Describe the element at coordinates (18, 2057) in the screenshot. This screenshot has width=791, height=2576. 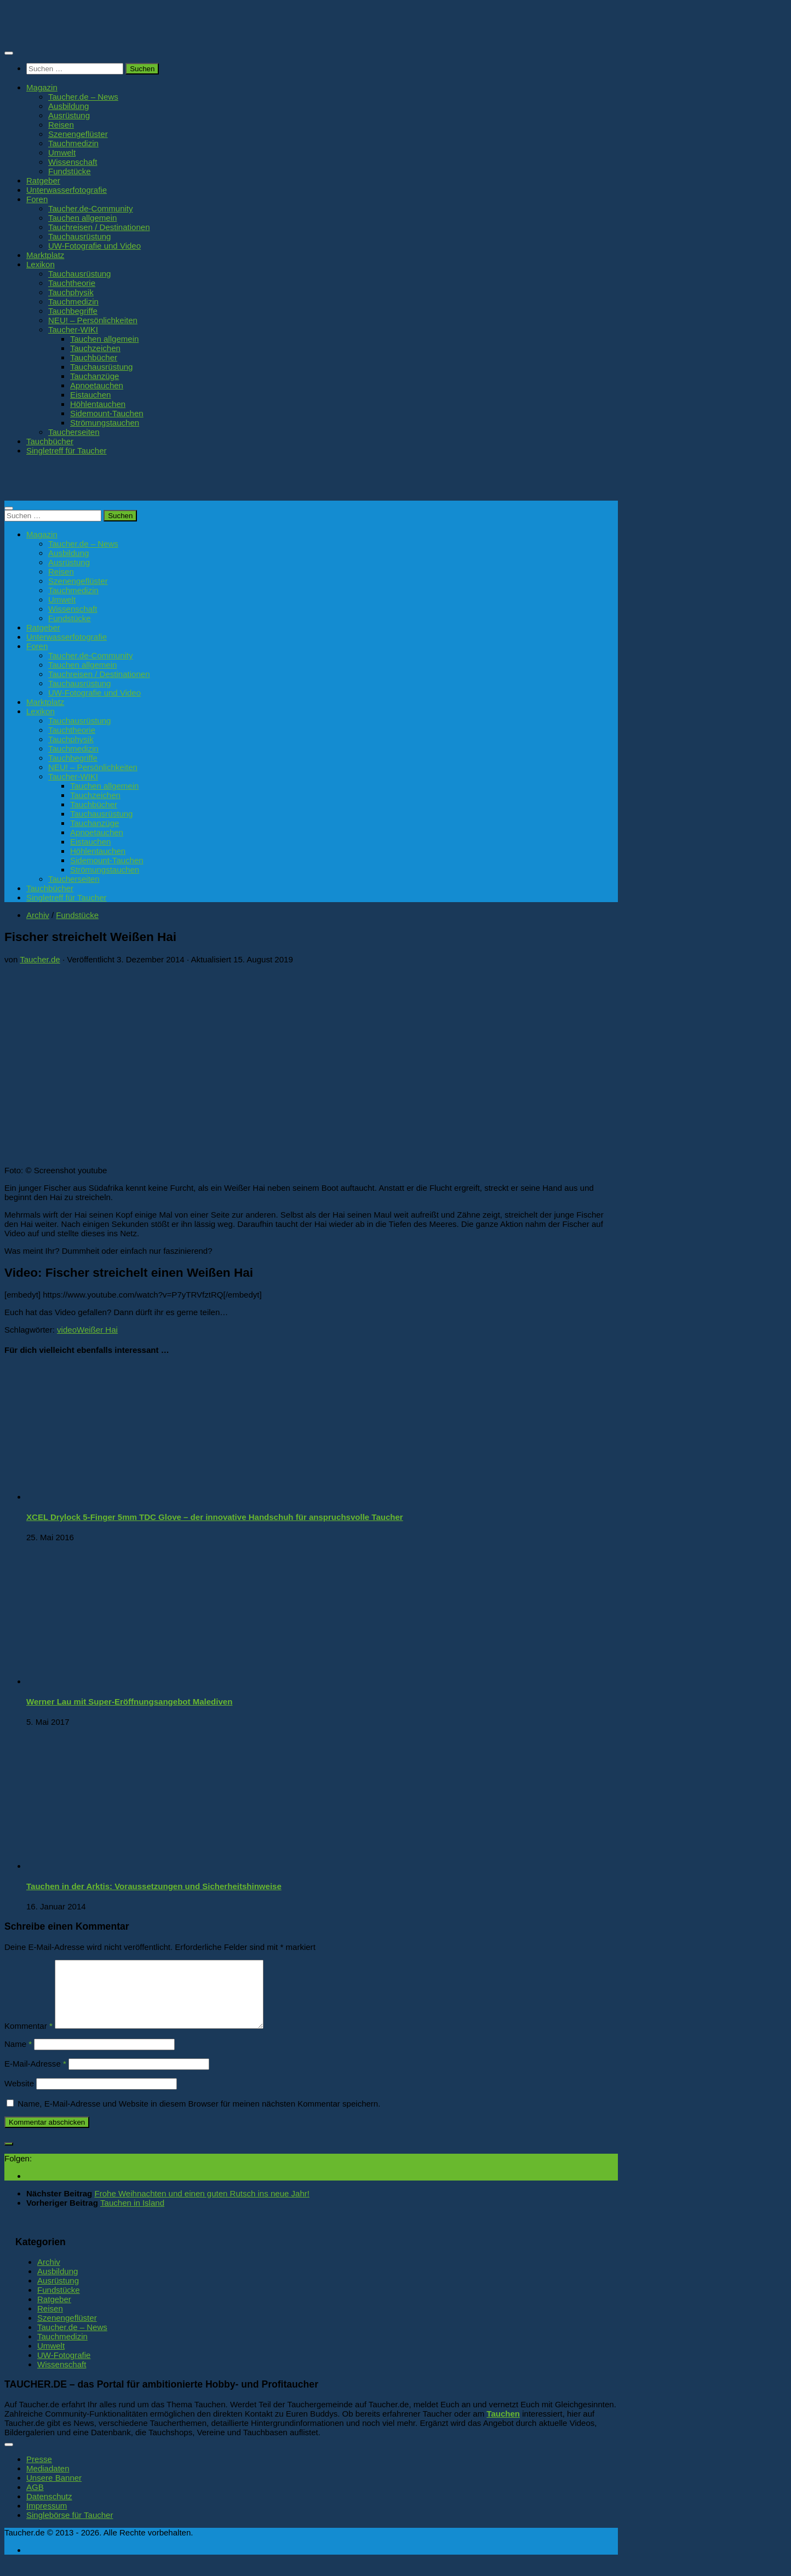
I see `Name` at that location.